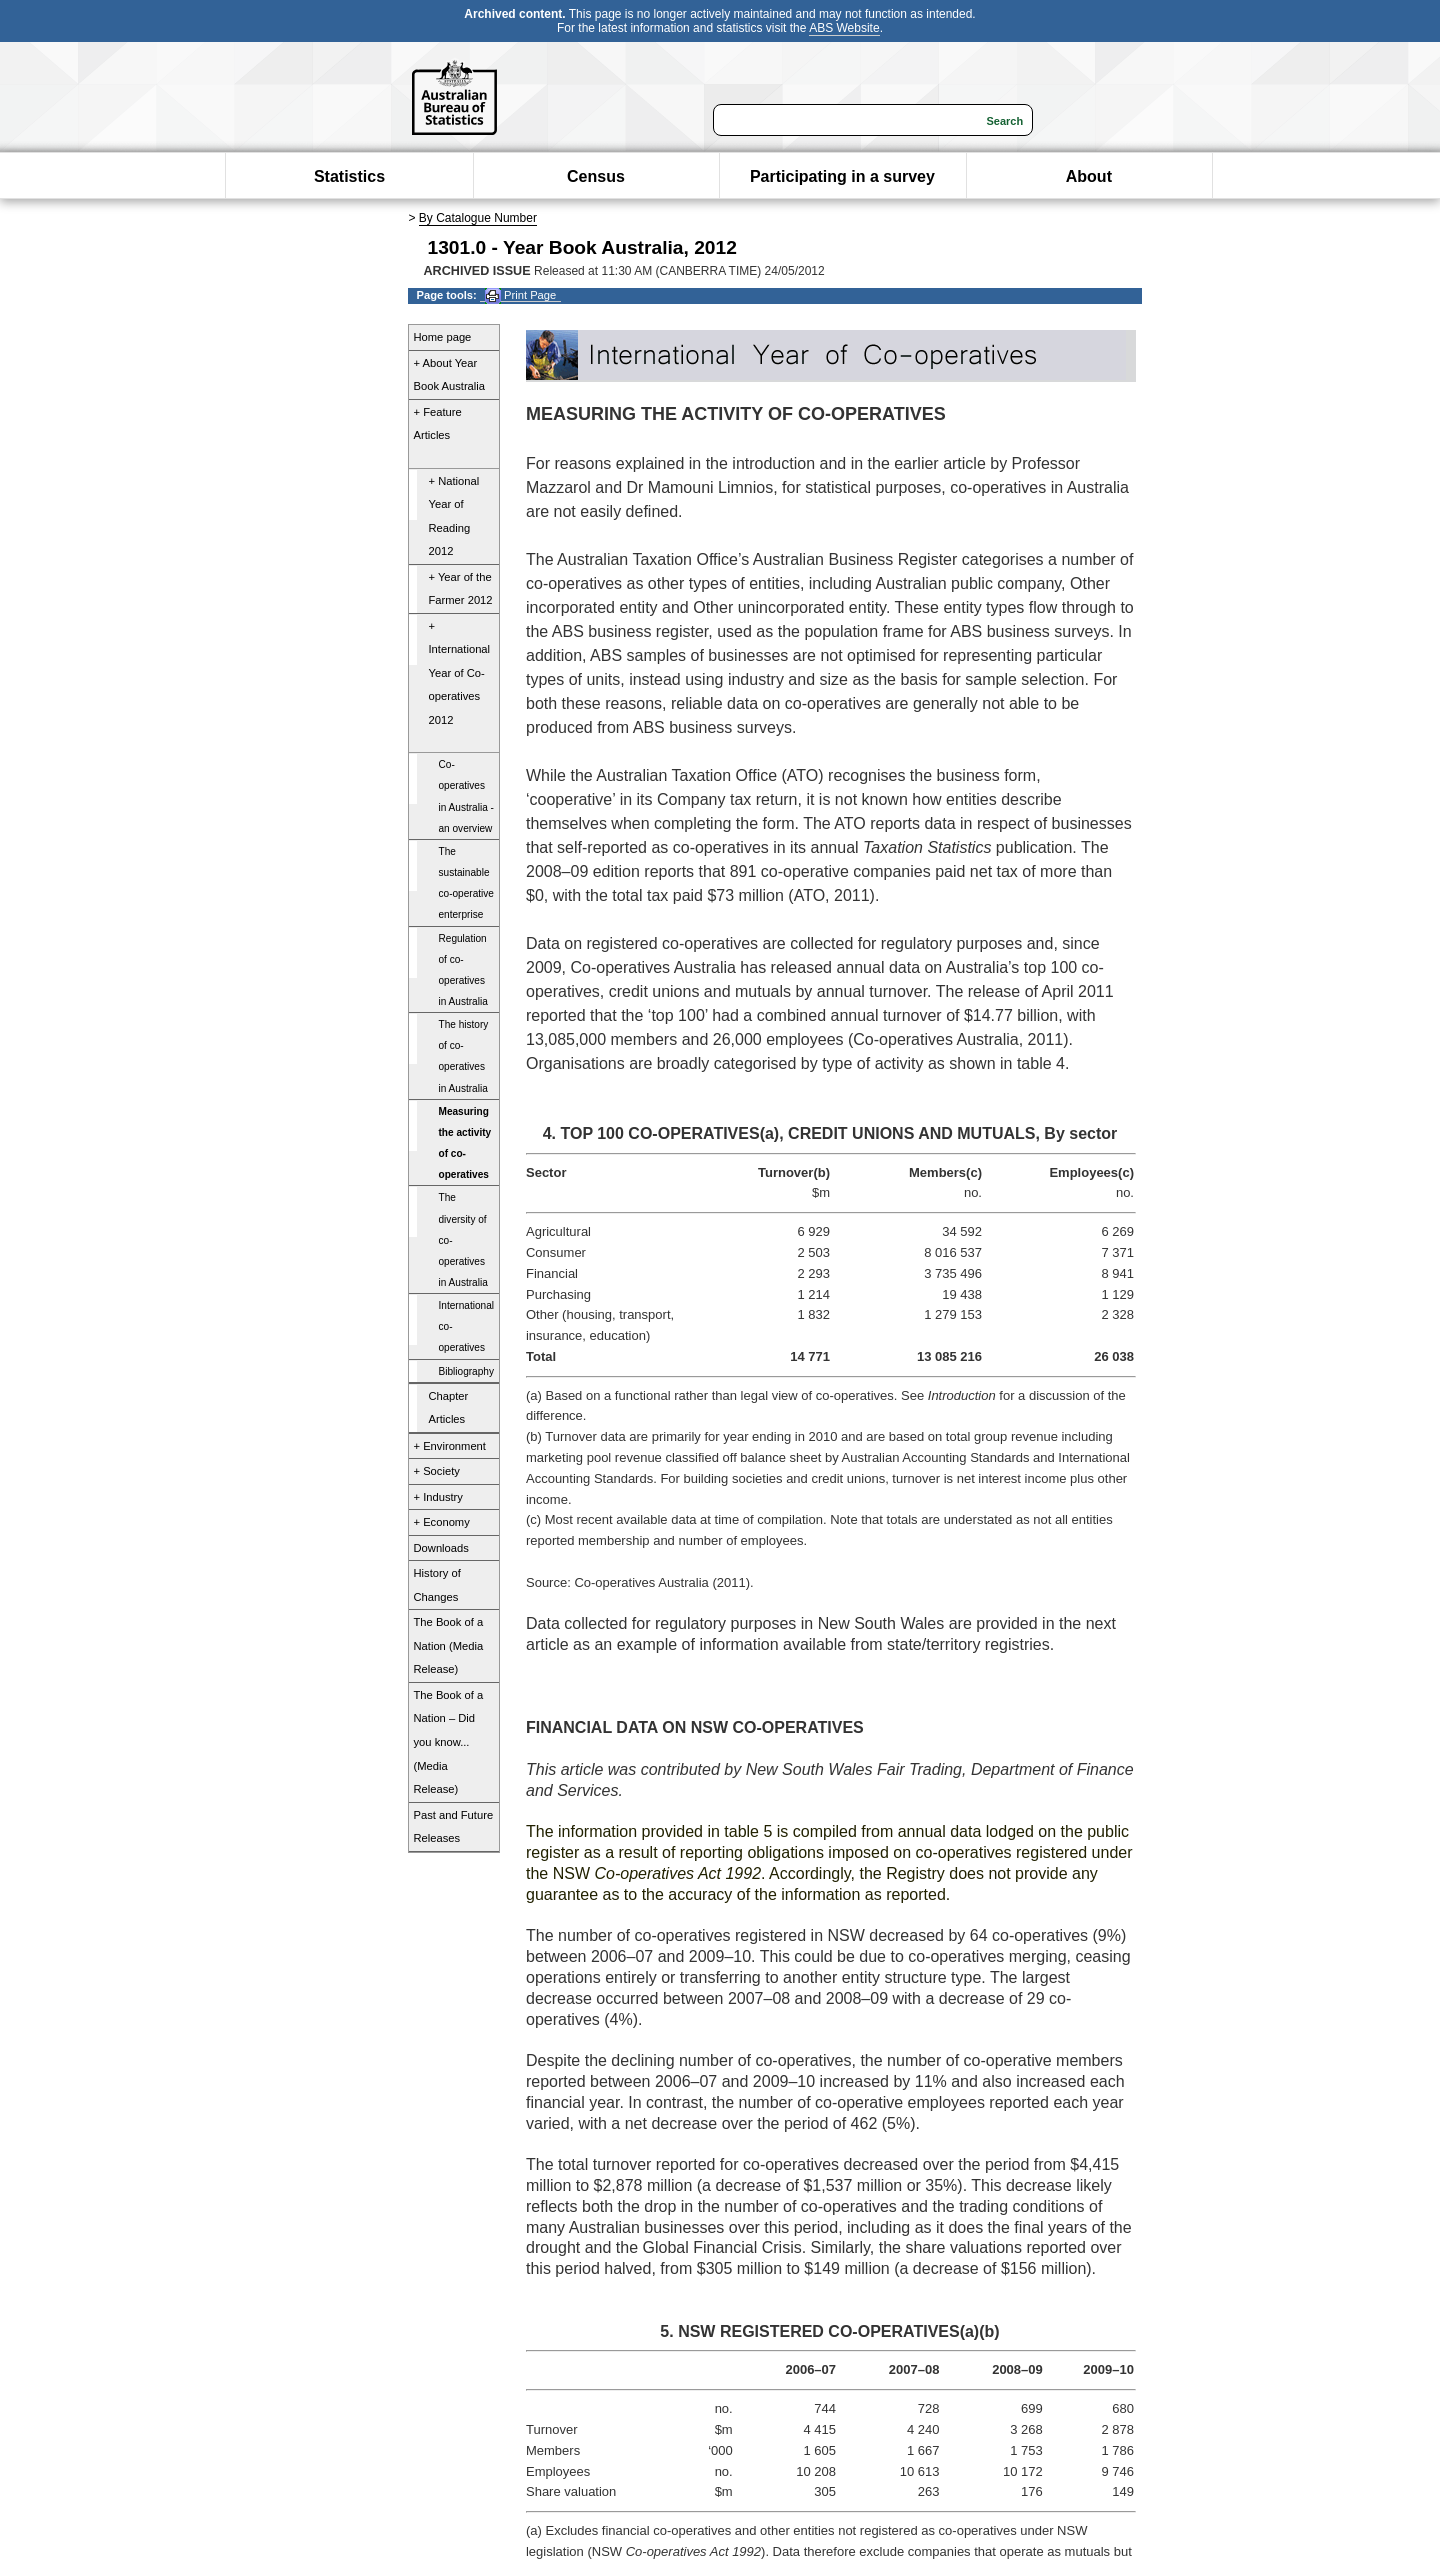 The image size is (1440, 2565). What do you see at coordinates (454, 1827) in the screenshot?
I see `Past and Future Releases` at bounding box center [454, 1827].